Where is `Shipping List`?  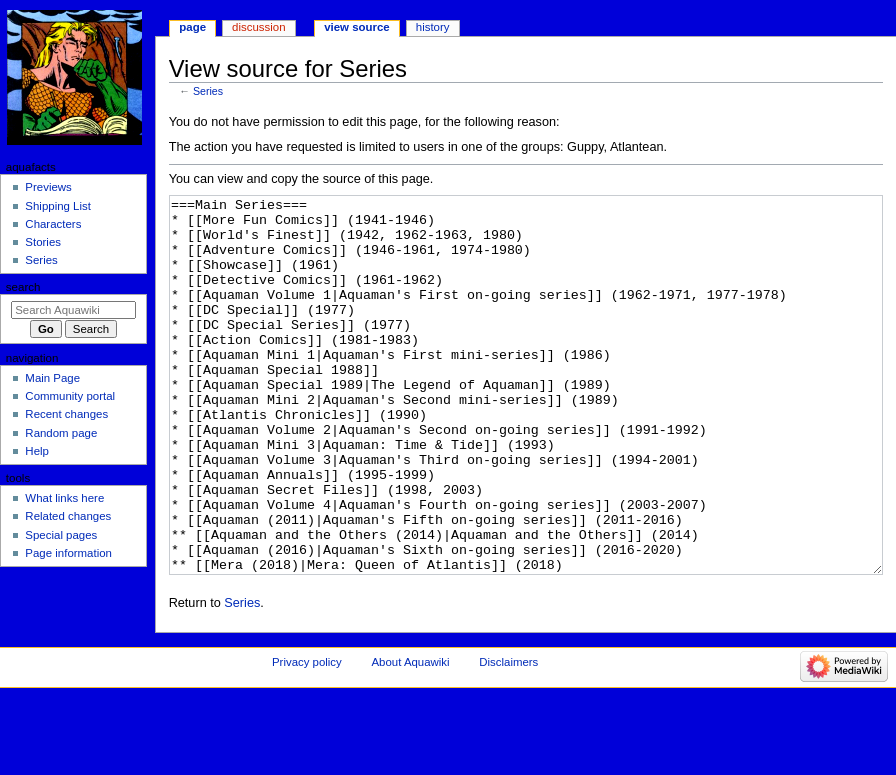 Shipping List is located at coordinates (58, 206).